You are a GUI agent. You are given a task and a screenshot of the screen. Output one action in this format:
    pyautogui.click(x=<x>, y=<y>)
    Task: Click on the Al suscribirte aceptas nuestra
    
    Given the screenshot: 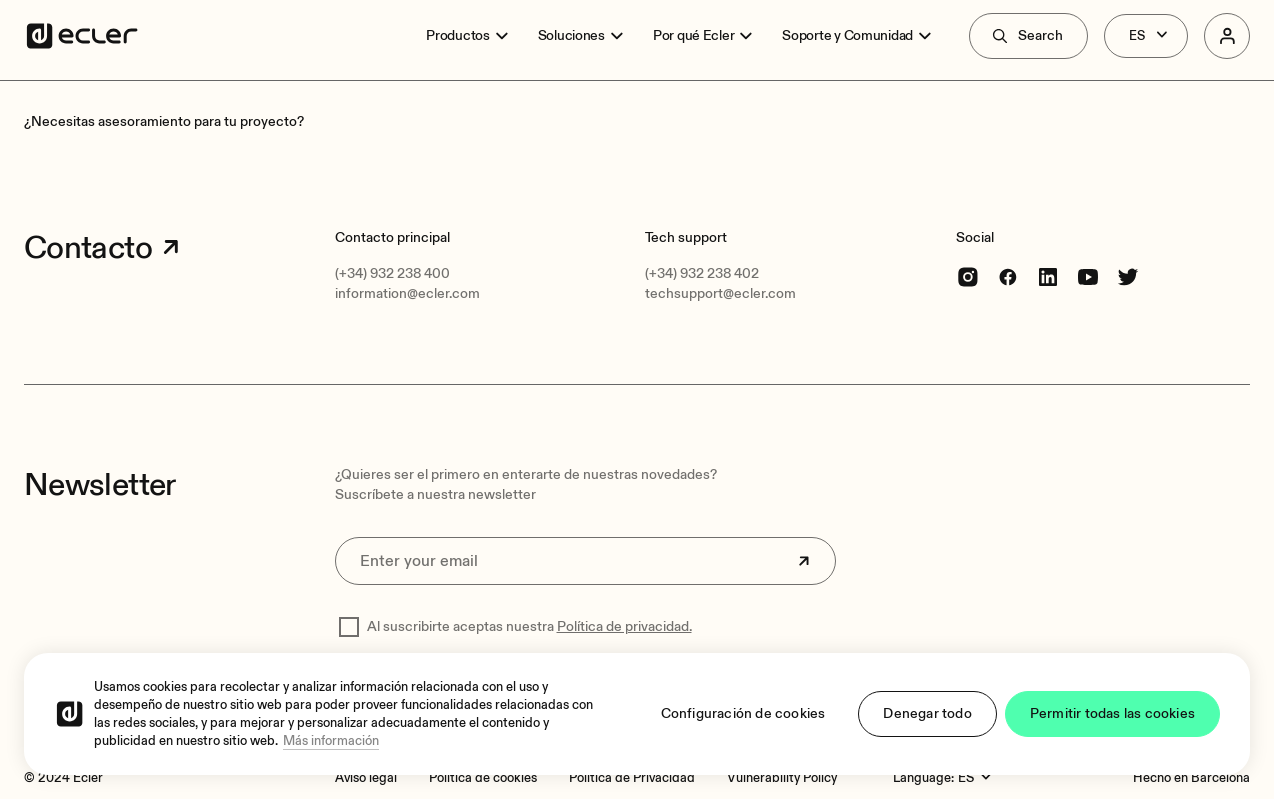 What is the action you would take?
    pyautogui.click(x=529, y=626)
    